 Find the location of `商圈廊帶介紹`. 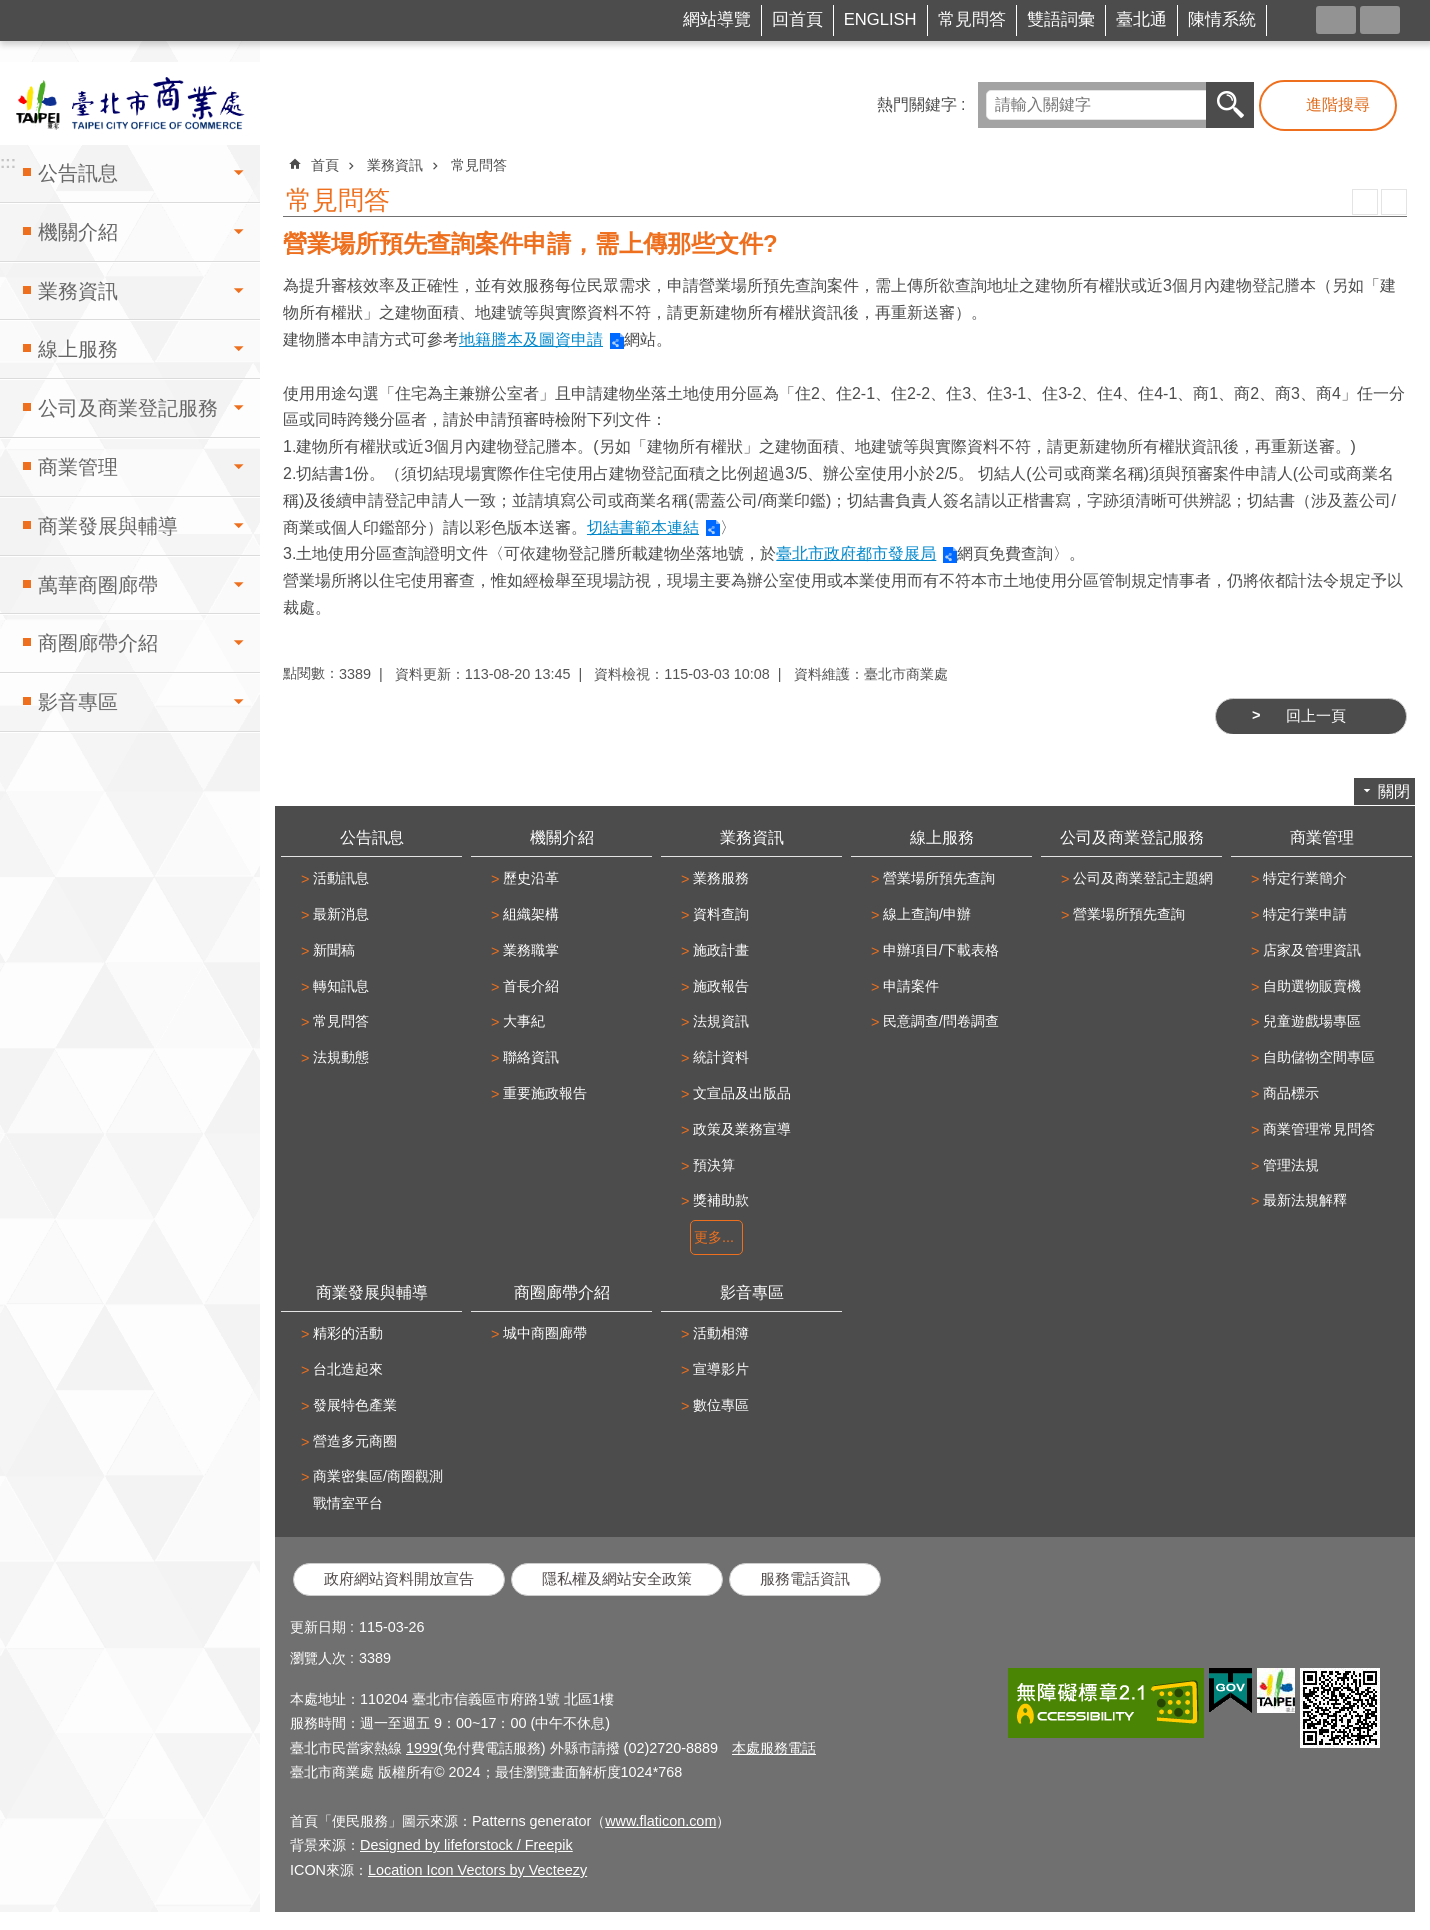

商圈廊帶介紹 is located at coordinates (98, 643).